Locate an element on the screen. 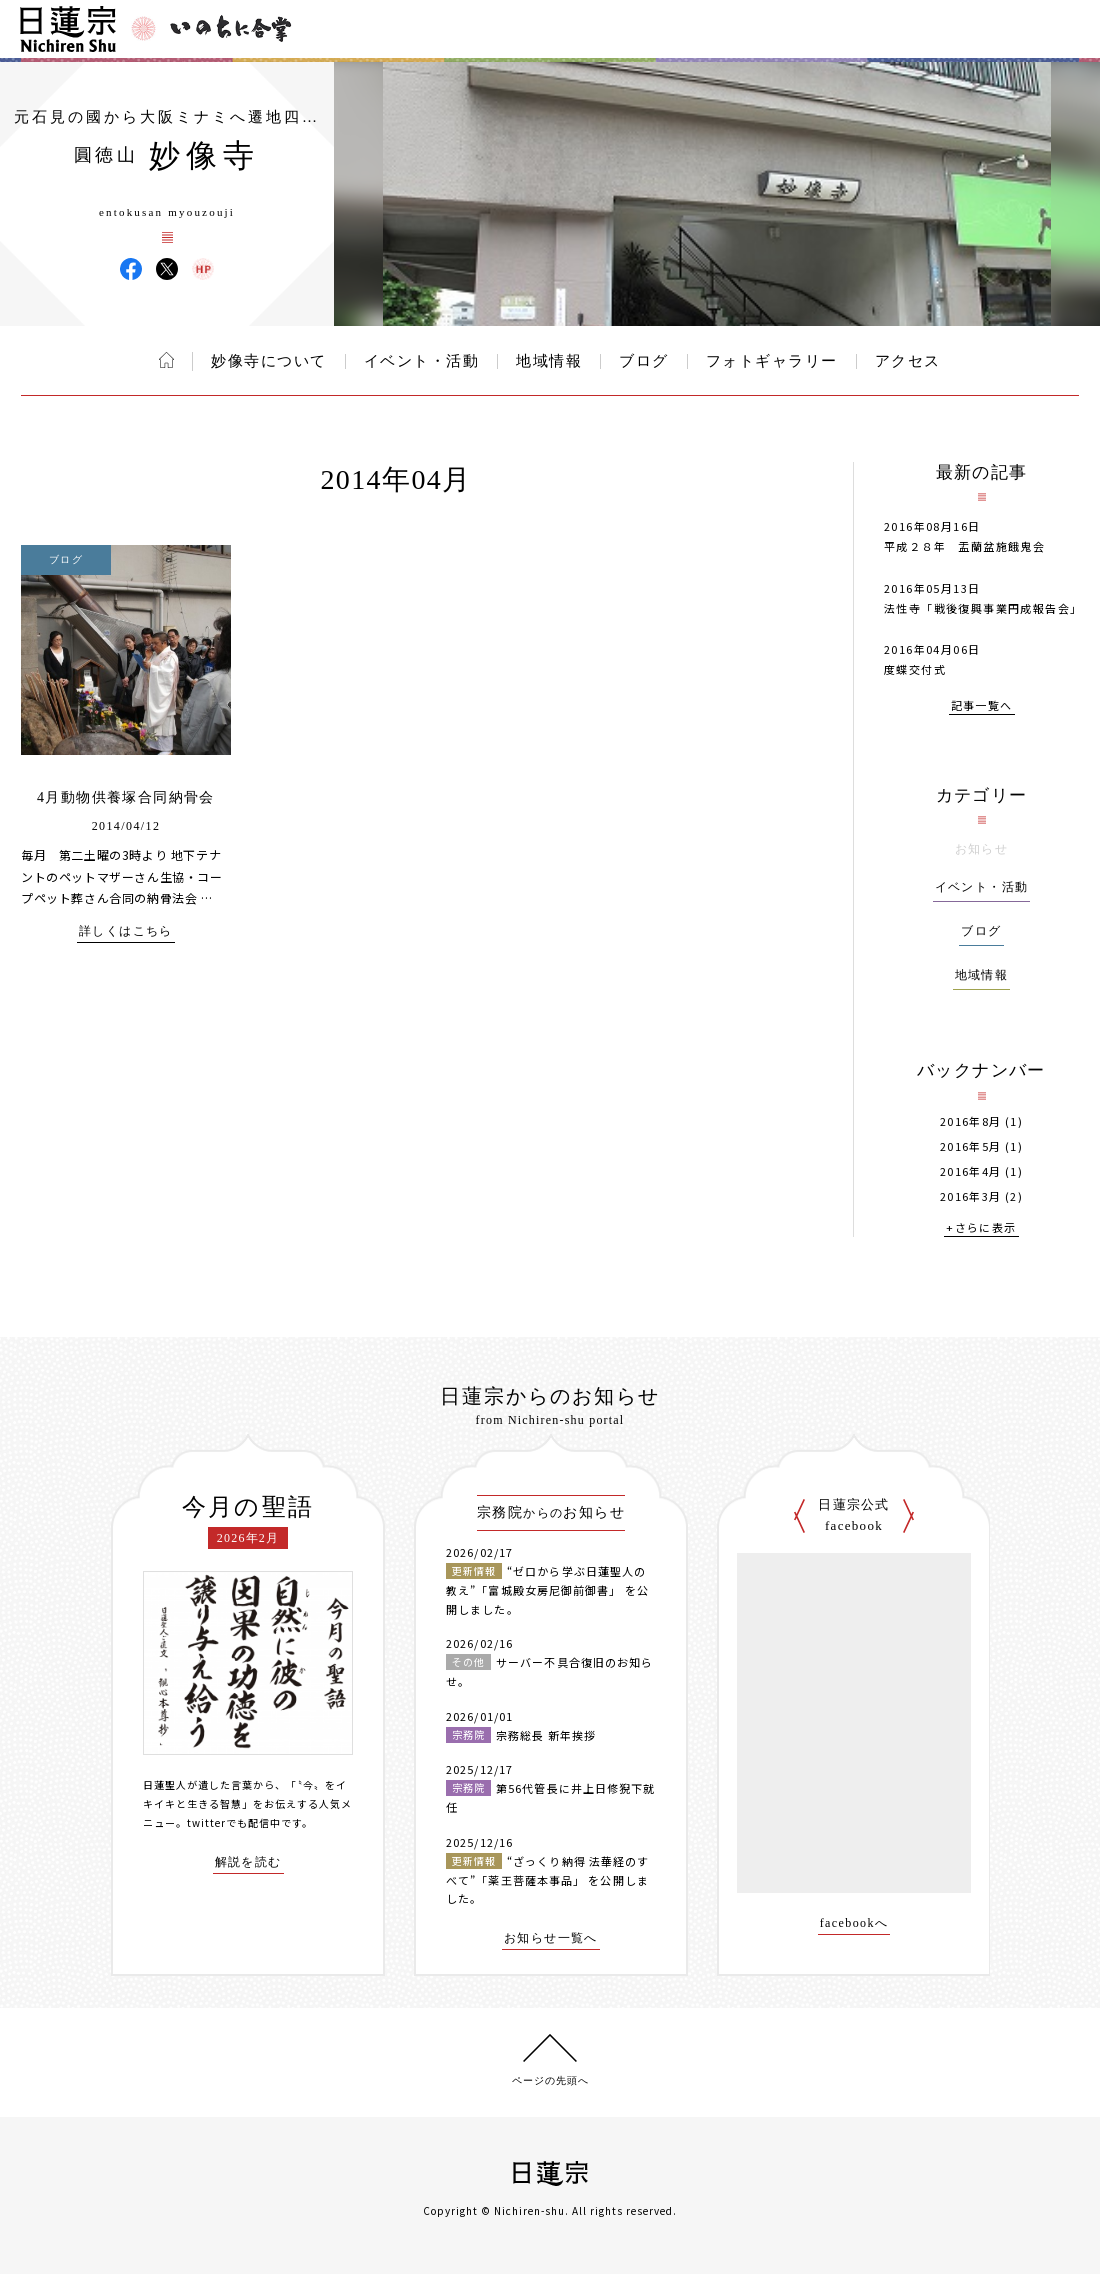 The height and width of the screenshot is (2274, 1100). 法性寺「戦後復興事業円成報告会」 is located at coordinates (983, 608).